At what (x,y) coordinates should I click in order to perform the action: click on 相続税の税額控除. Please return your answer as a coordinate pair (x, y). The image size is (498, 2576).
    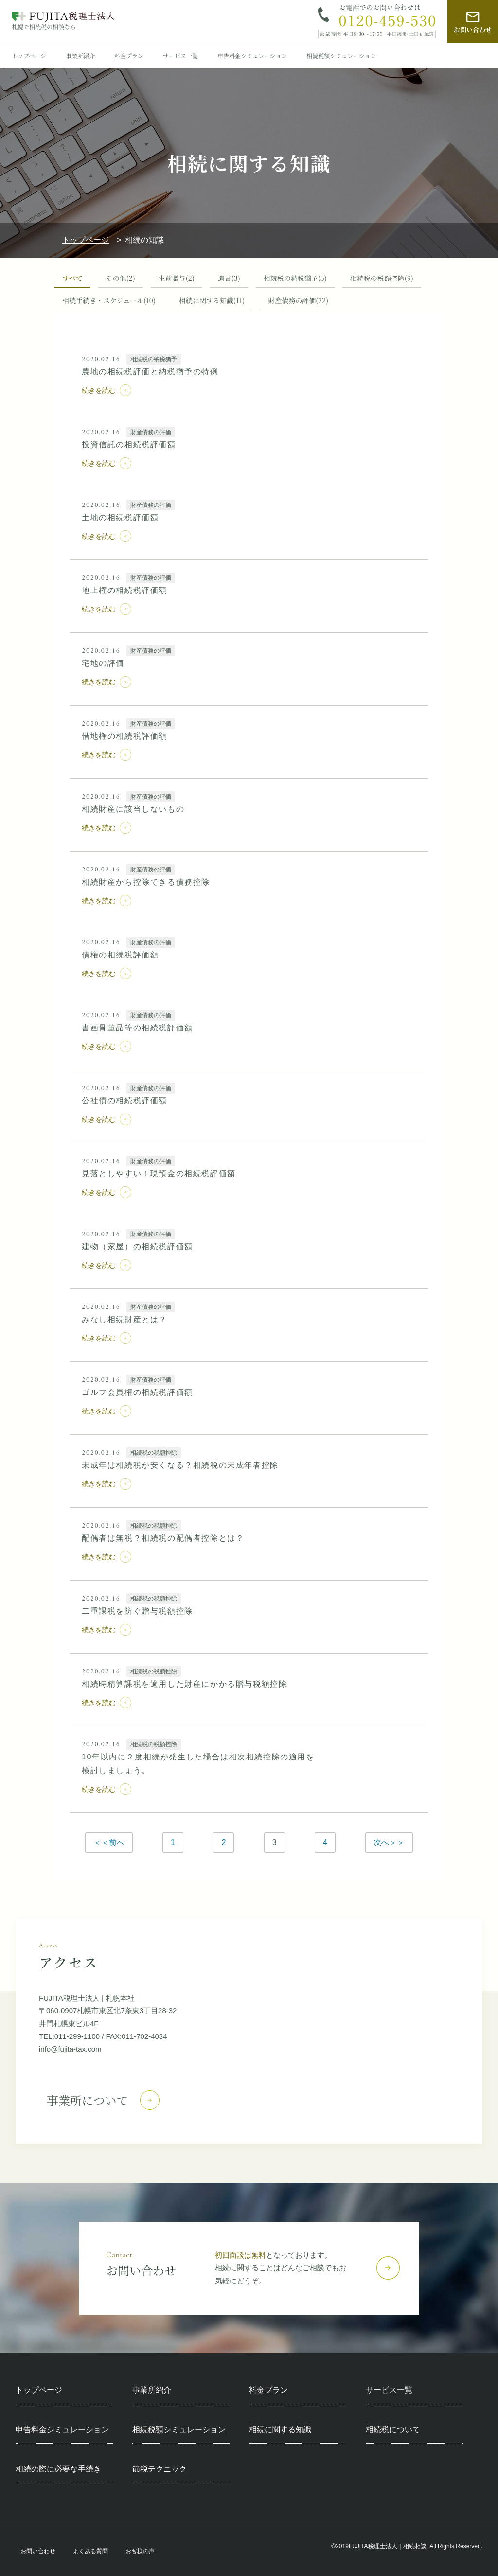
    Looking at the image, I should click on (381, 278).